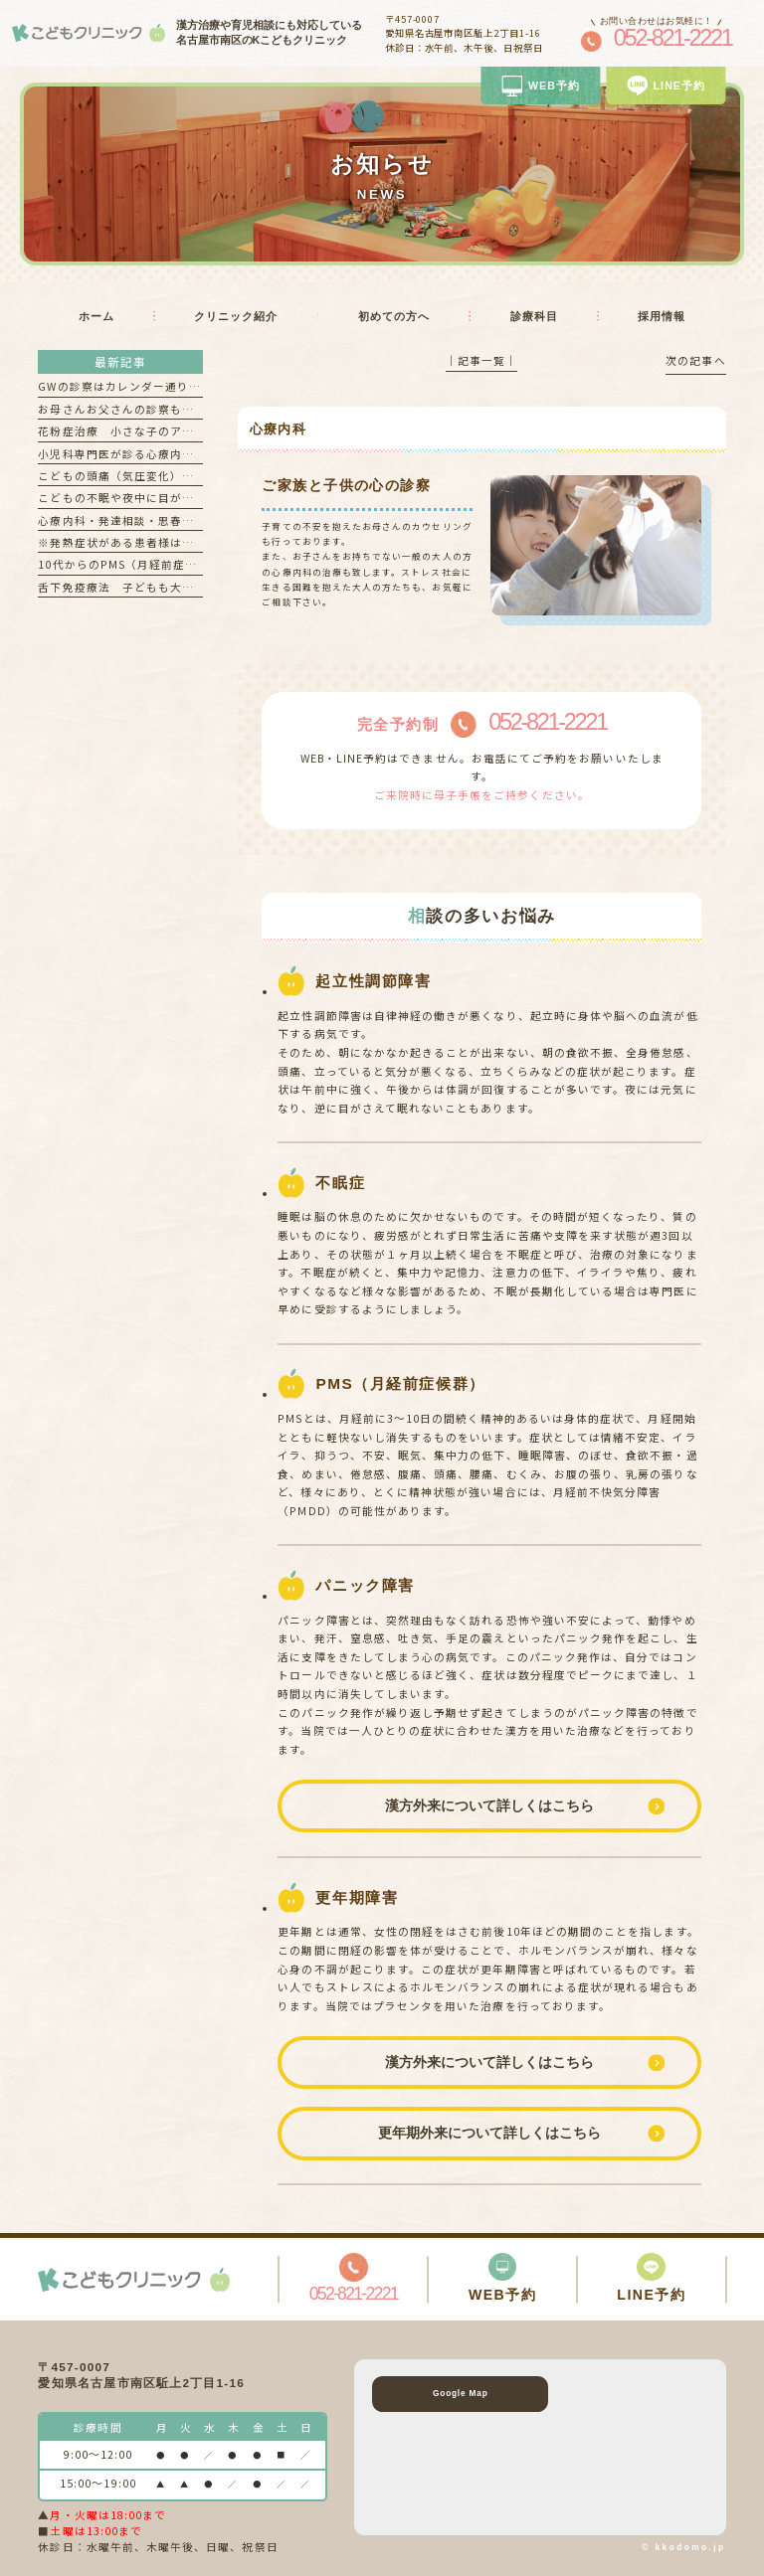  Describe the element at coordinates (161, 386) in the screenshot. I see `GWの診察はカレンダー通り診察しております` at that location.